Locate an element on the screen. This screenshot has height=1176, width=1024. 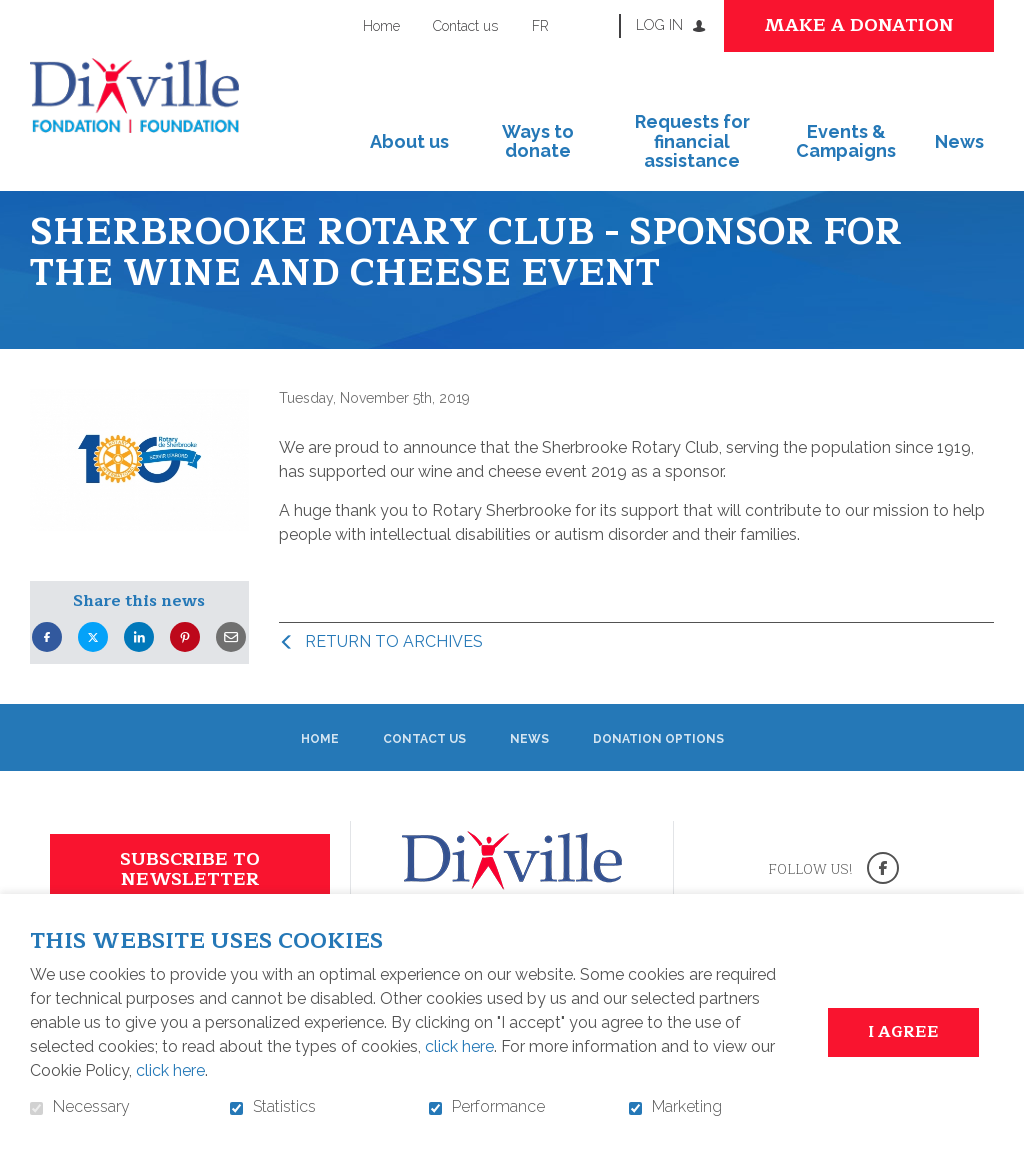
Pinterest is located at coordinates (185, 671).